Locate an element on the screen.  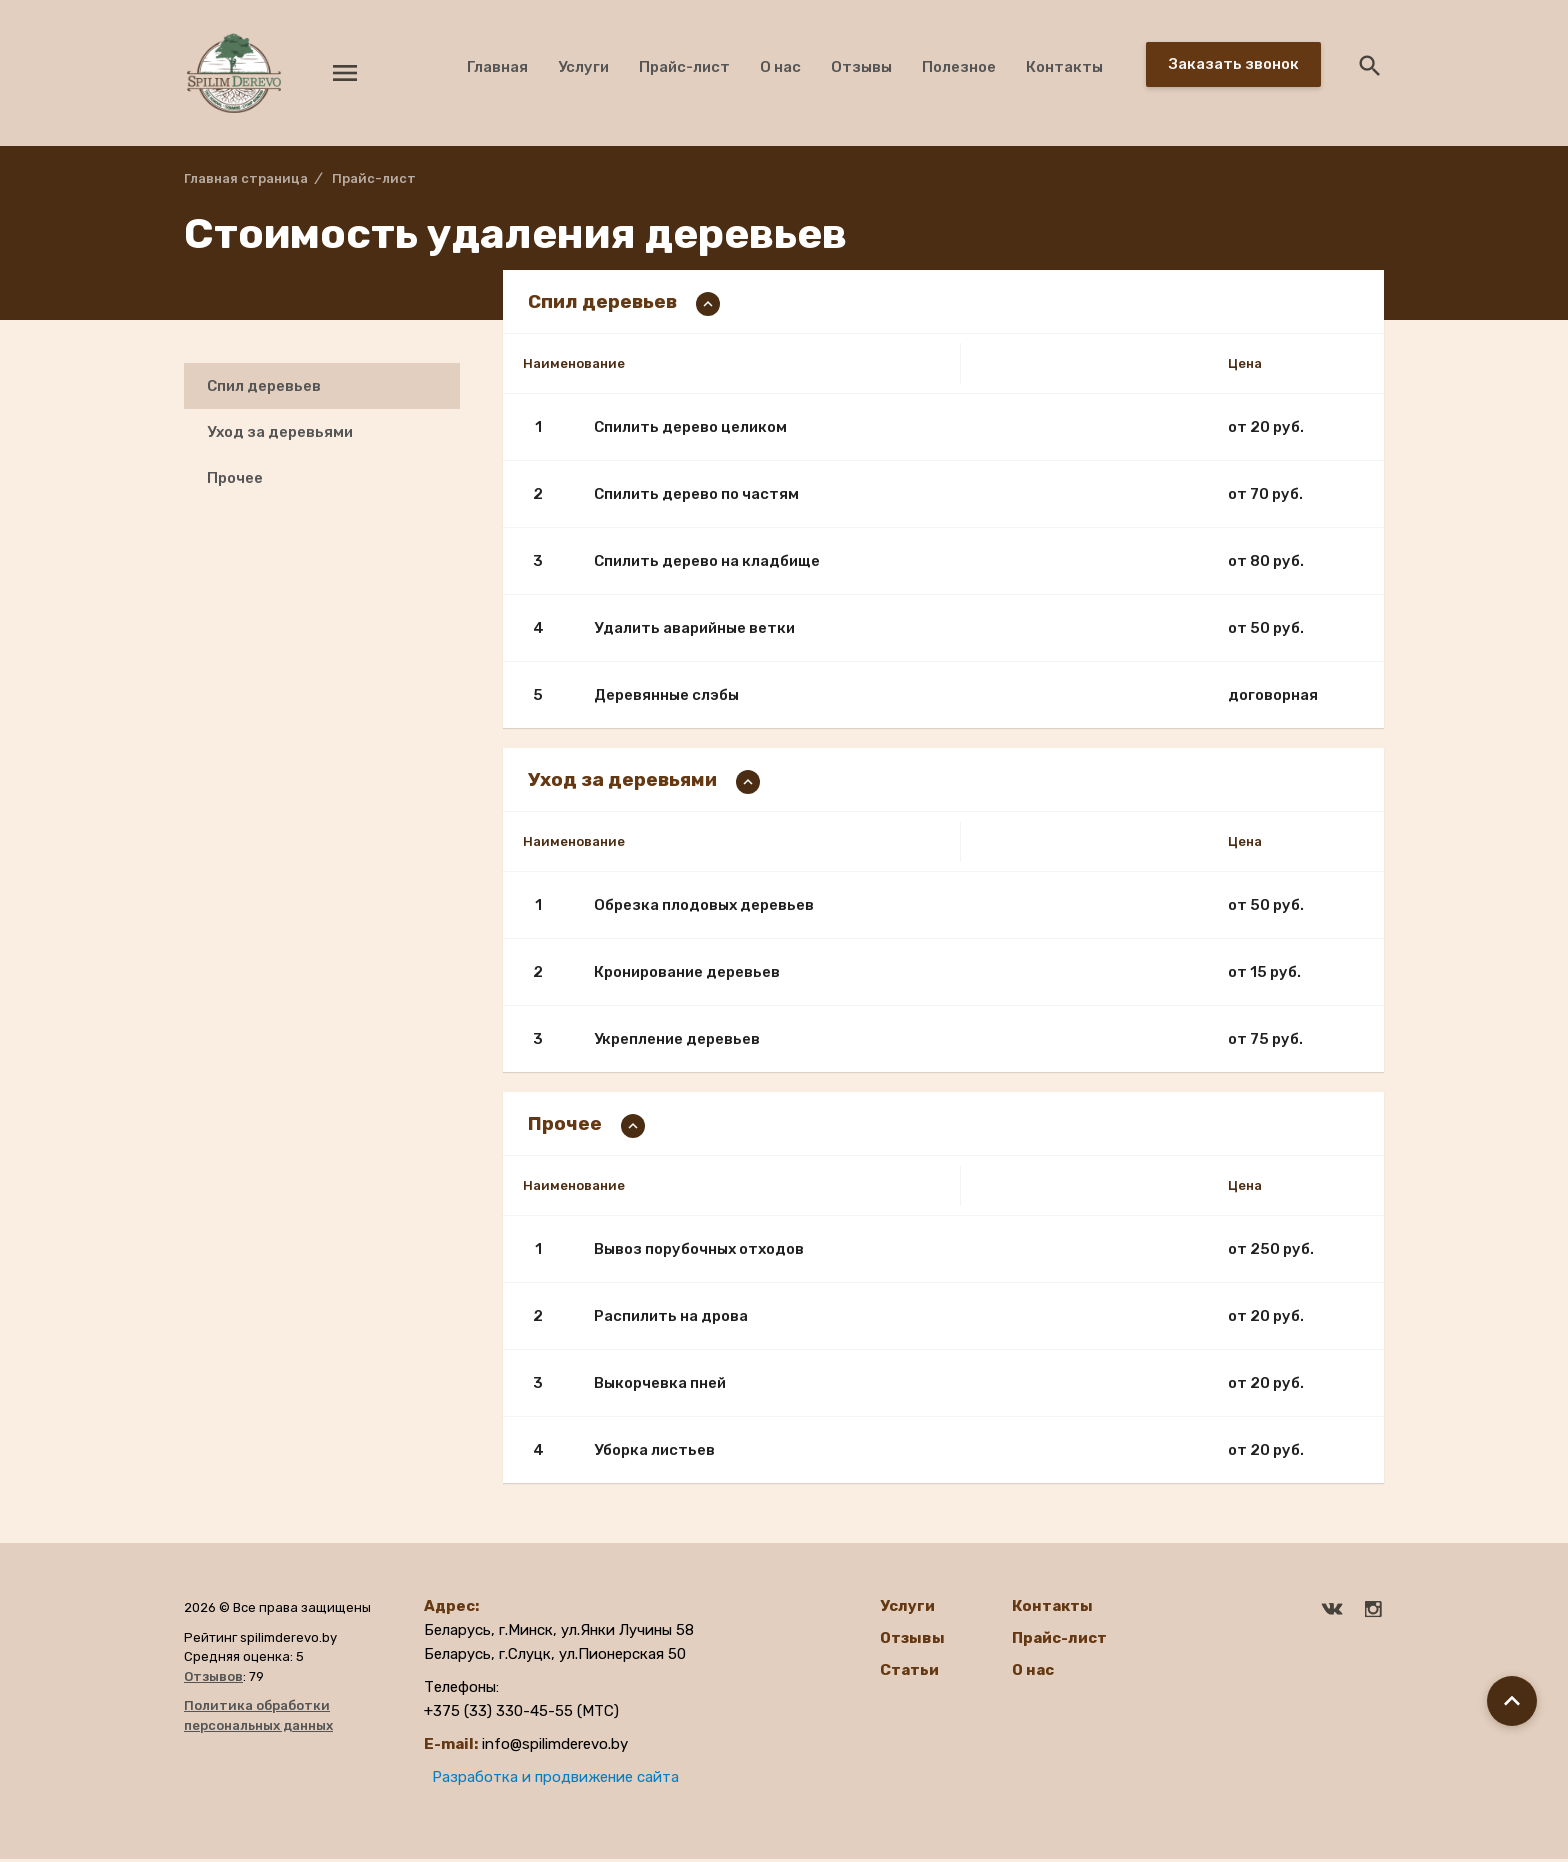
Отзывы is located at coordinates (861, 67).